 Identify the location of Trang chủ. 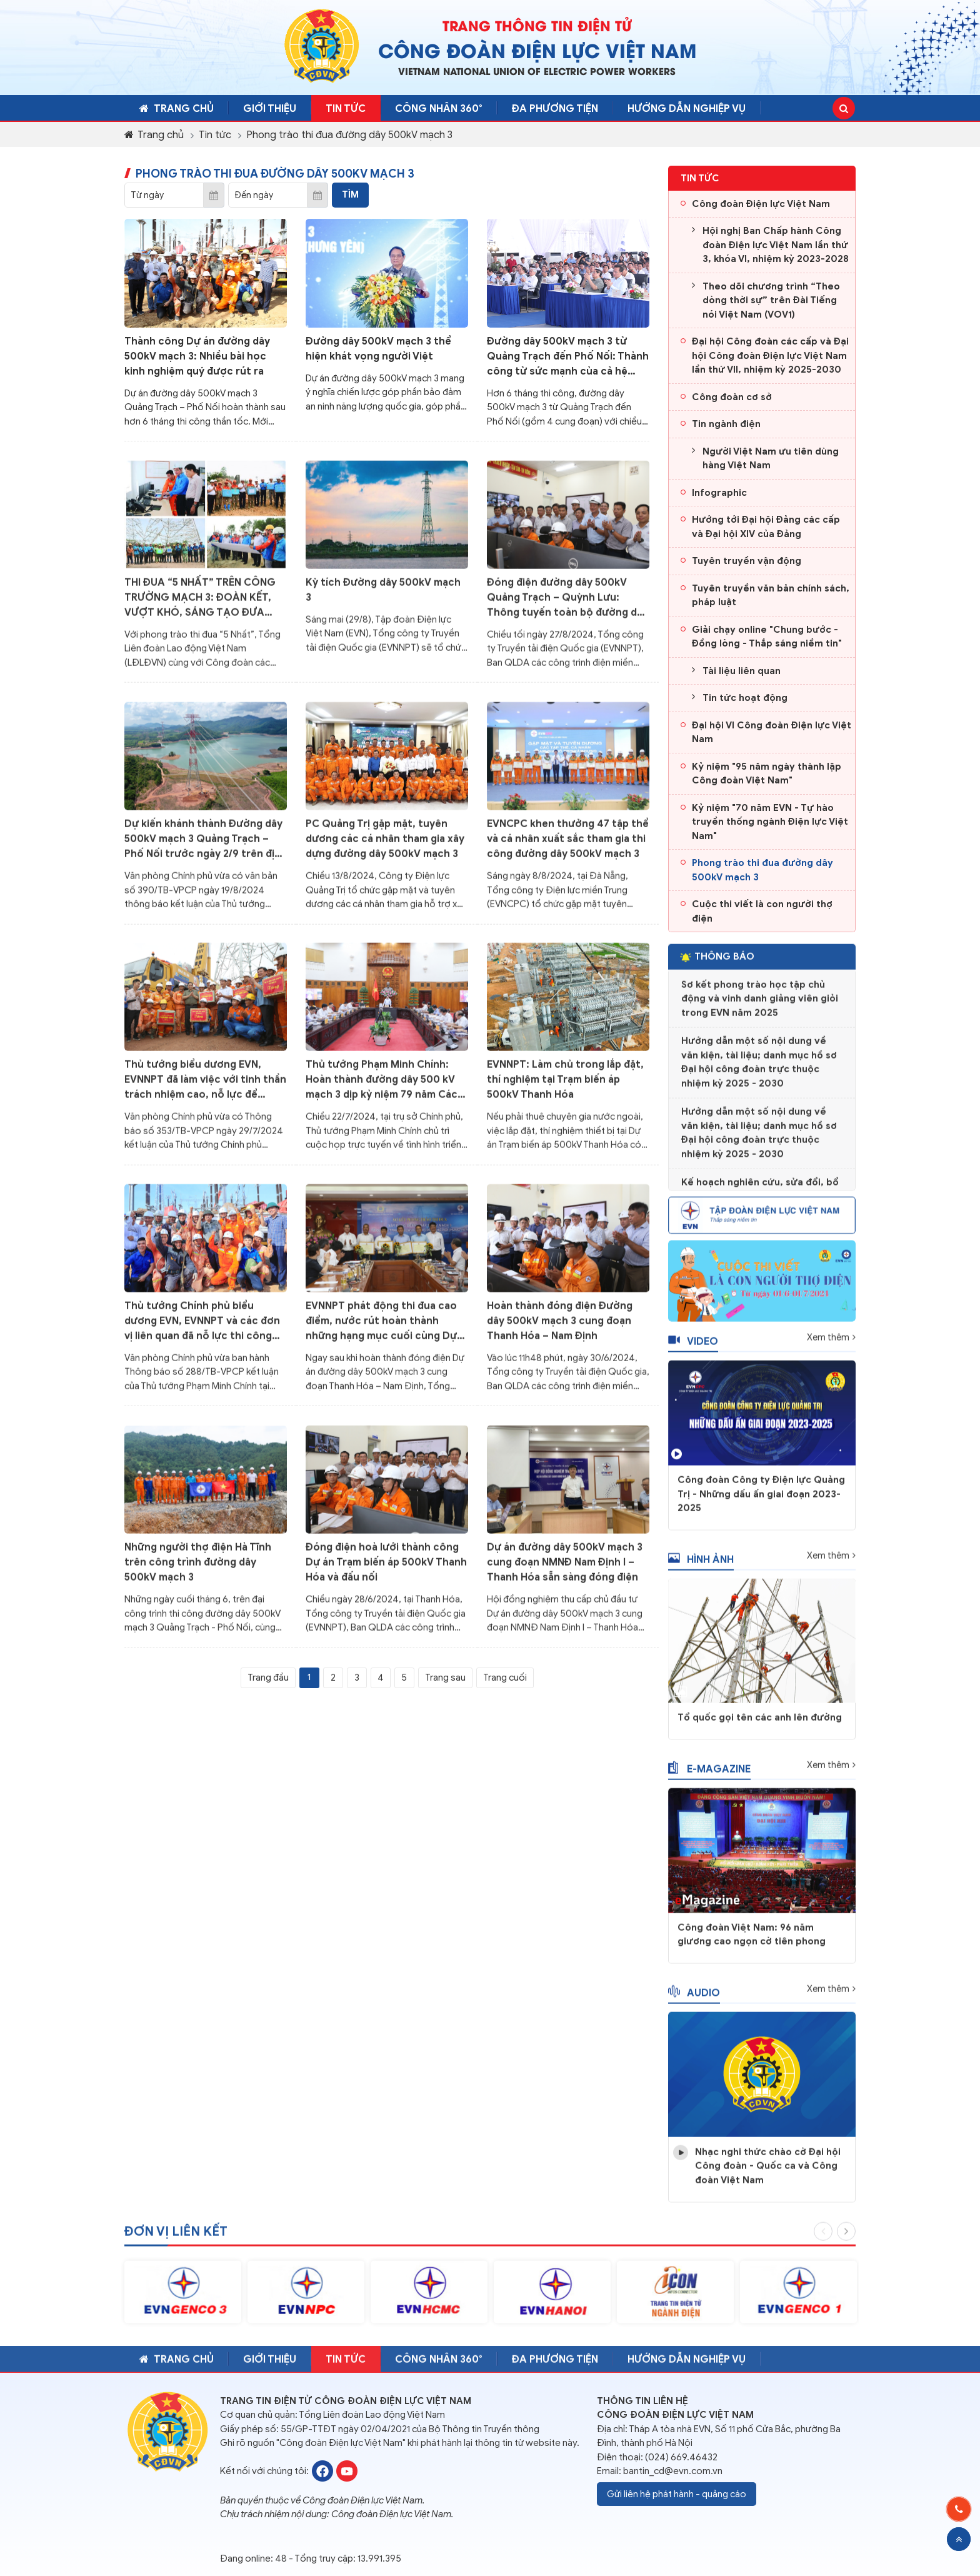
(180, 109).